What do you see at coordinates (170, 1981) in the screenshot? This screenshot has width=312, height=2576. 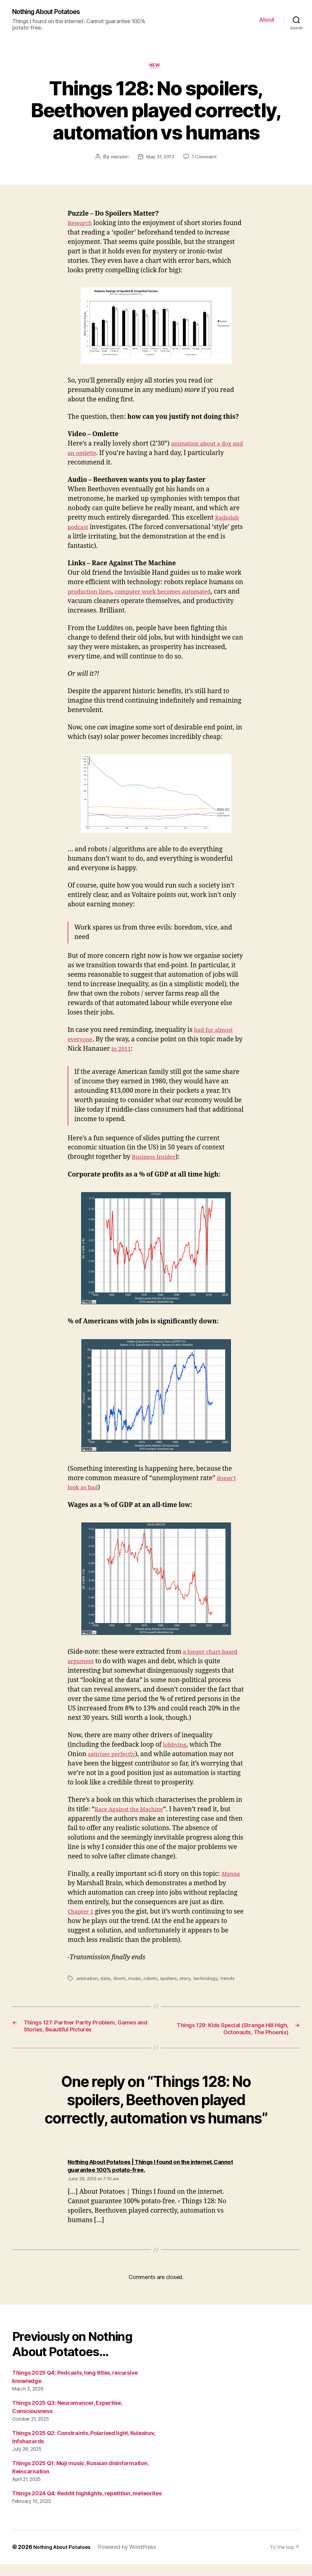 I see `spoilers` at bounding box center [170, 1981].